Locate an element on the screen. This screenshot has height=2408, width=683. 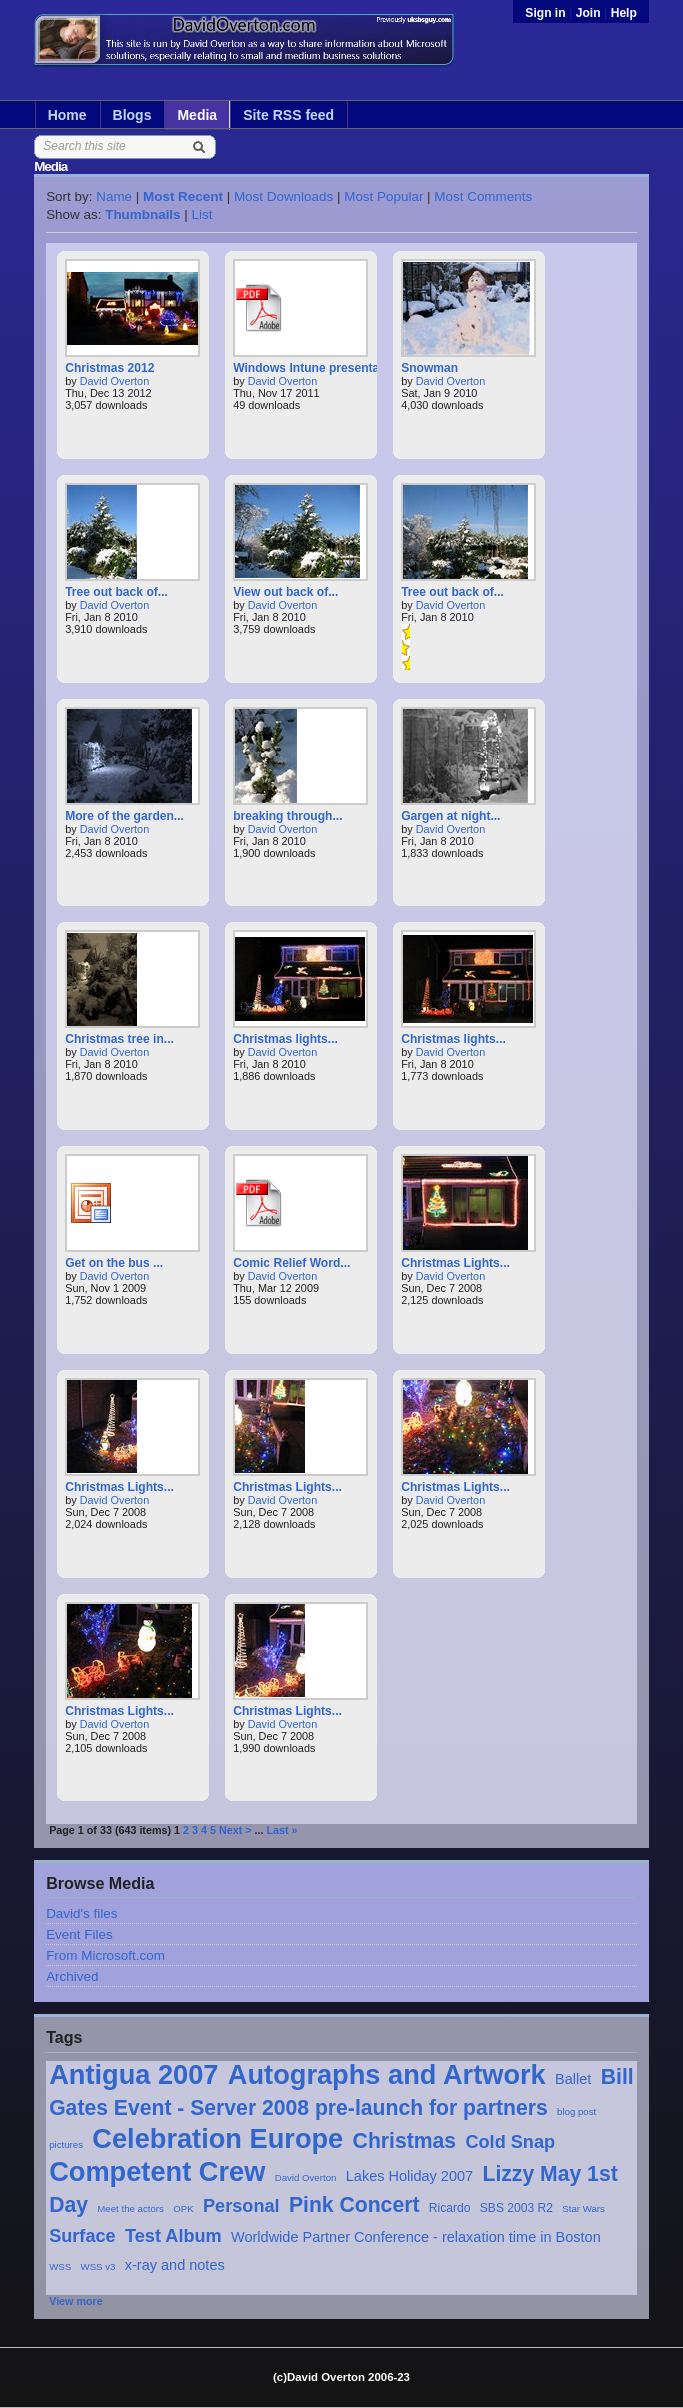
Antigua 2007 is located at coordinates (133, 2074).